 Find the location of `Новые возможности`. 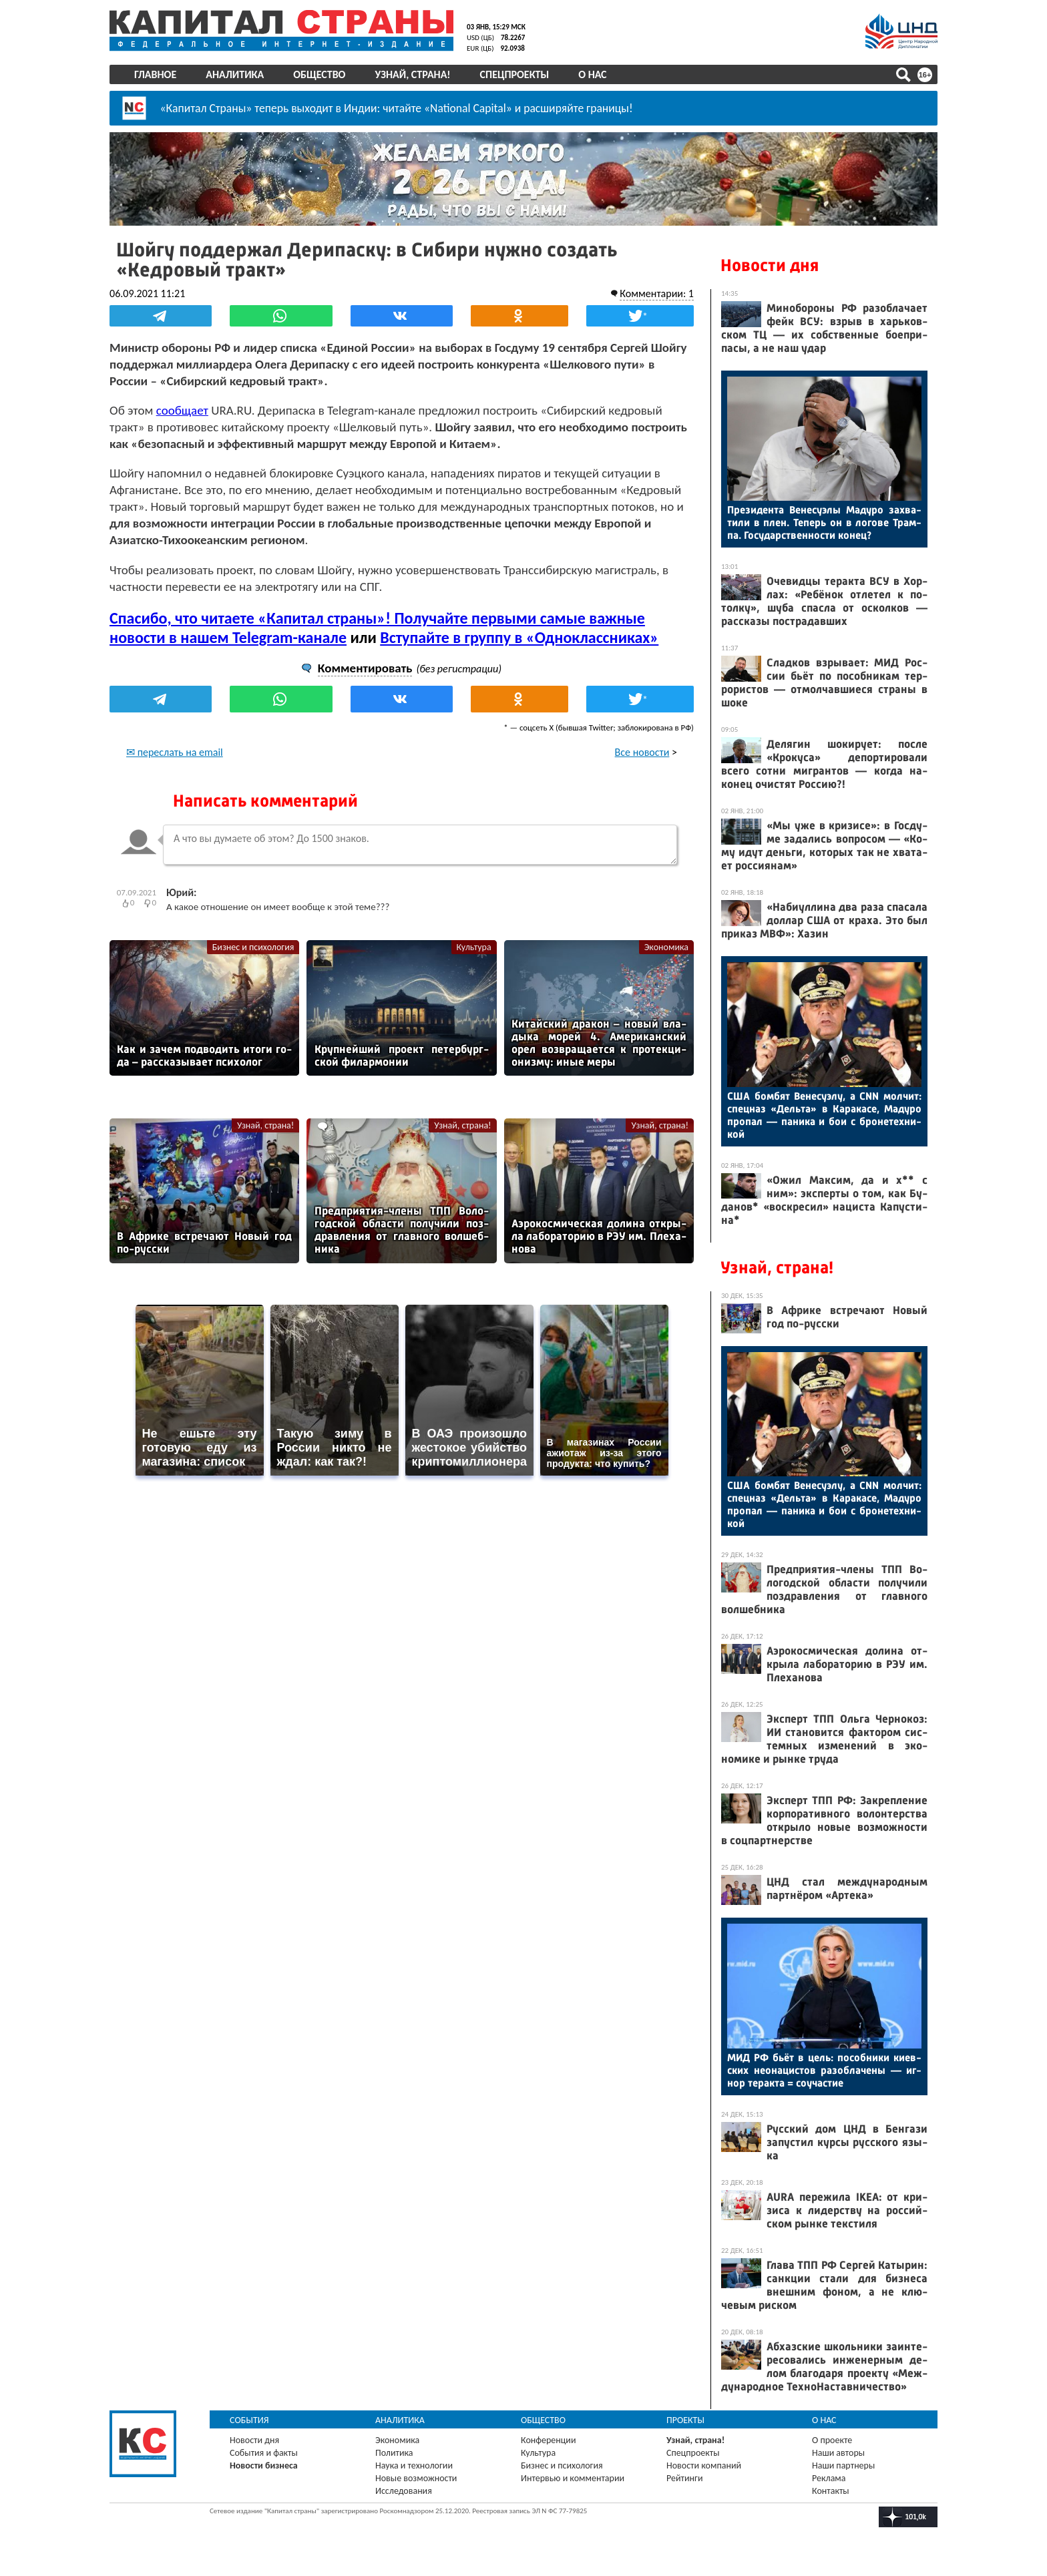

Новые возможности is located at coordinates (416, 2478).